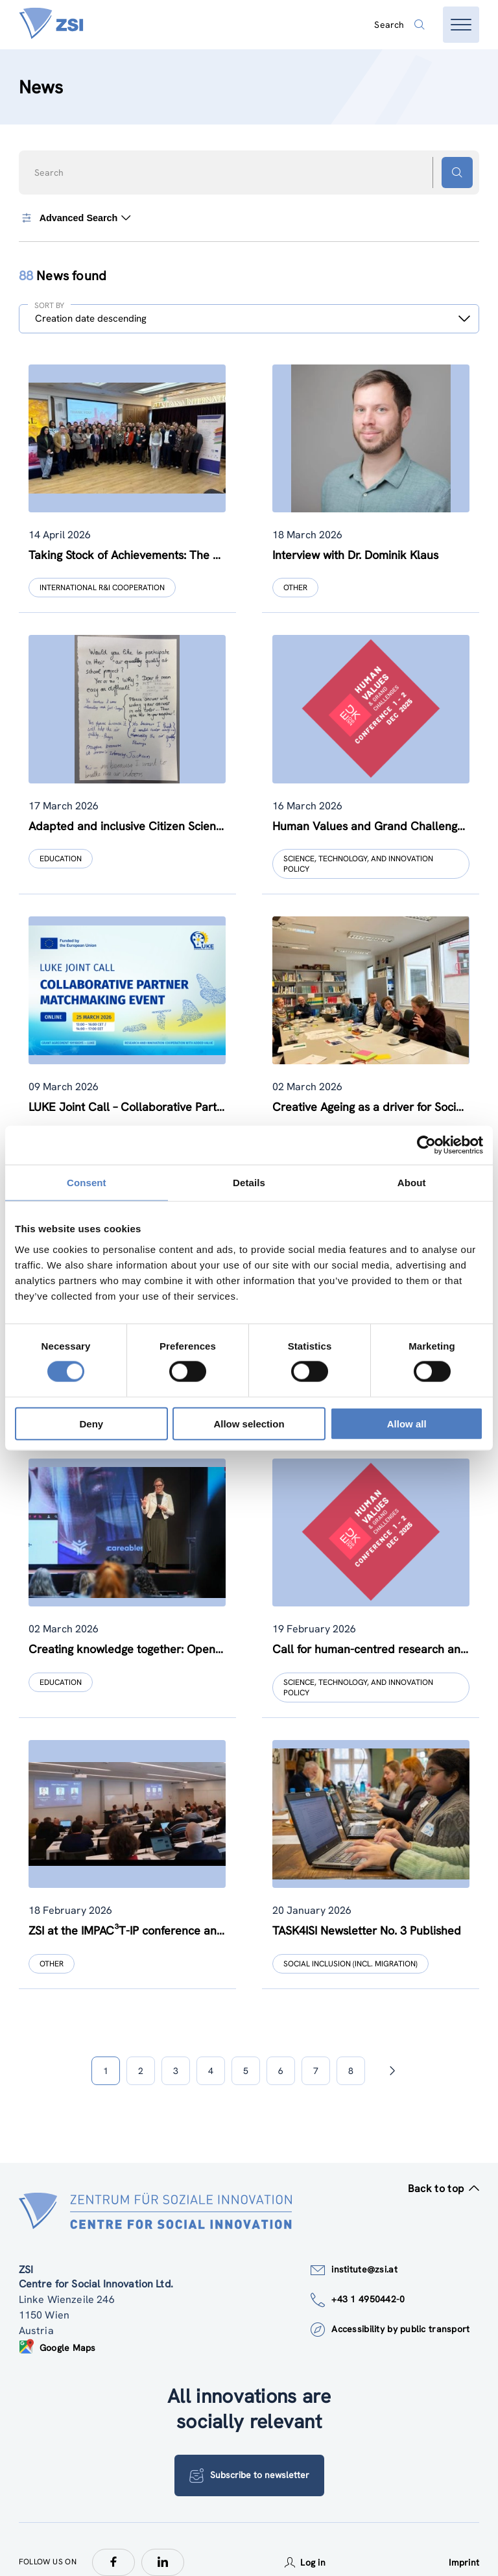 This screenshot has height=2576, width=498. What do you see at coordinates (249, 1182) in the screenshot?
I see `Details [tab]` at bounding box center [249, 1182].